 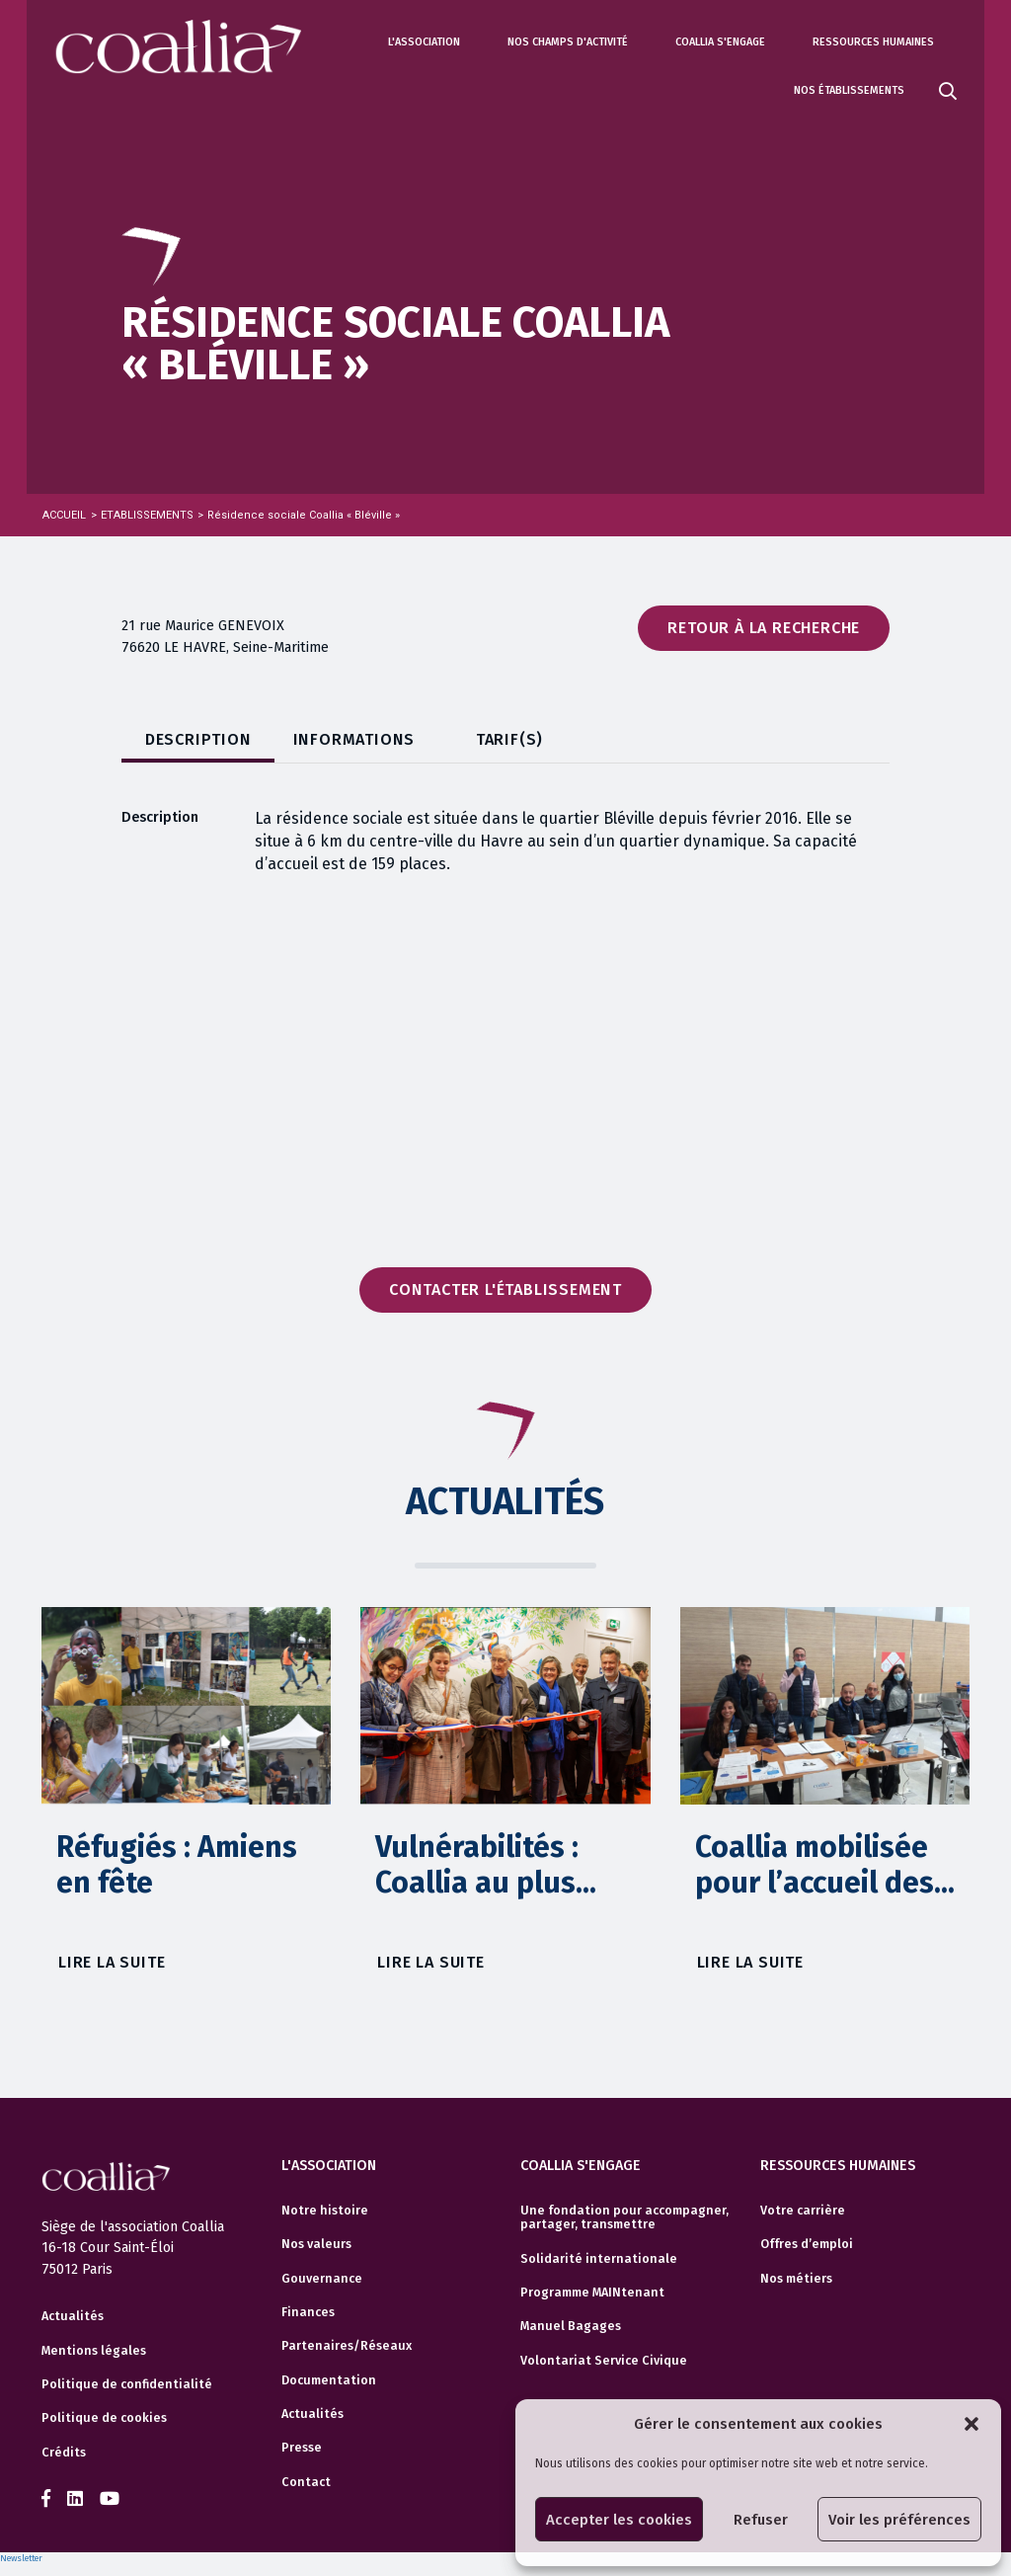 What do you see at coordinates (104, 2418) in the screenshot?
I see `Politique de cookies` at bounding box center [104, 2418].